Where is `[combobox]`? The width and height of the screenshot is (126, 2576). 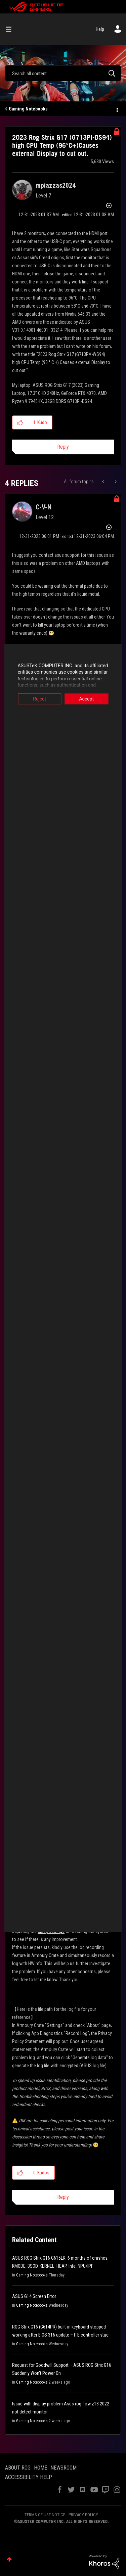
[combobox] is located at coordinates (63, 73).